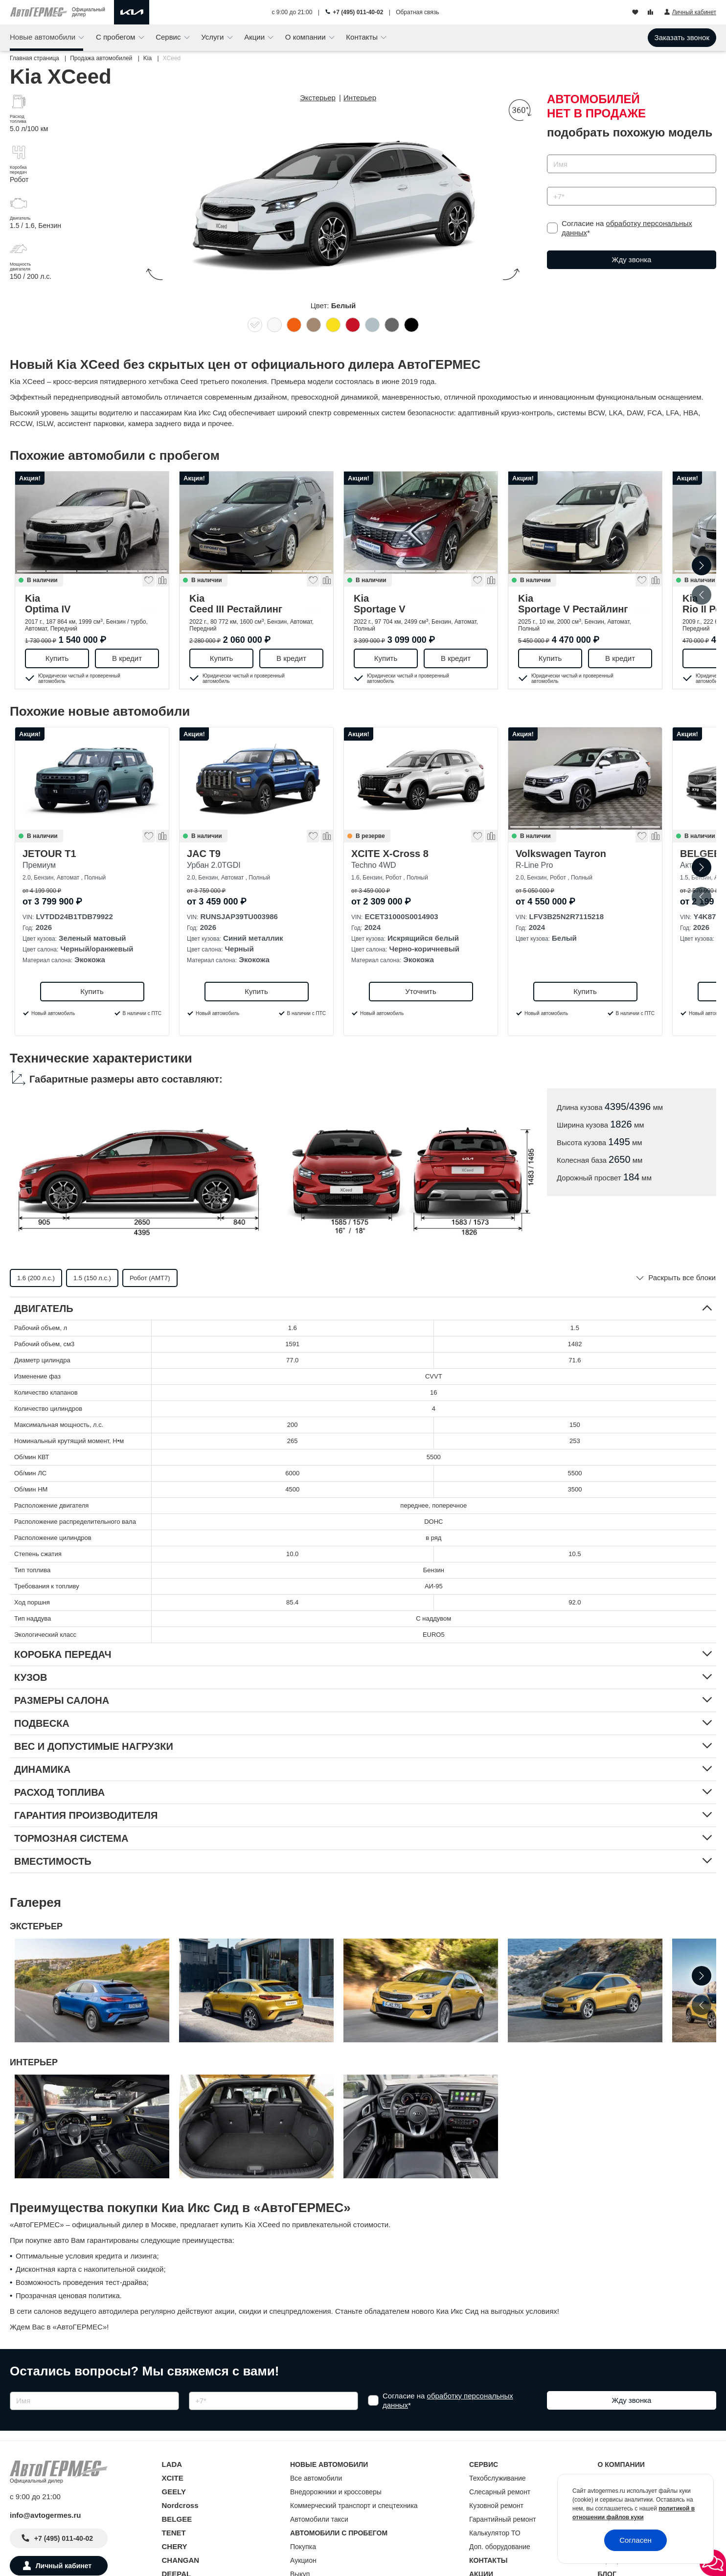  What do you see at coordinates (497, 2478) in the screenshot?
I see `Техобслуживание` at bounding box center [497, 2478].